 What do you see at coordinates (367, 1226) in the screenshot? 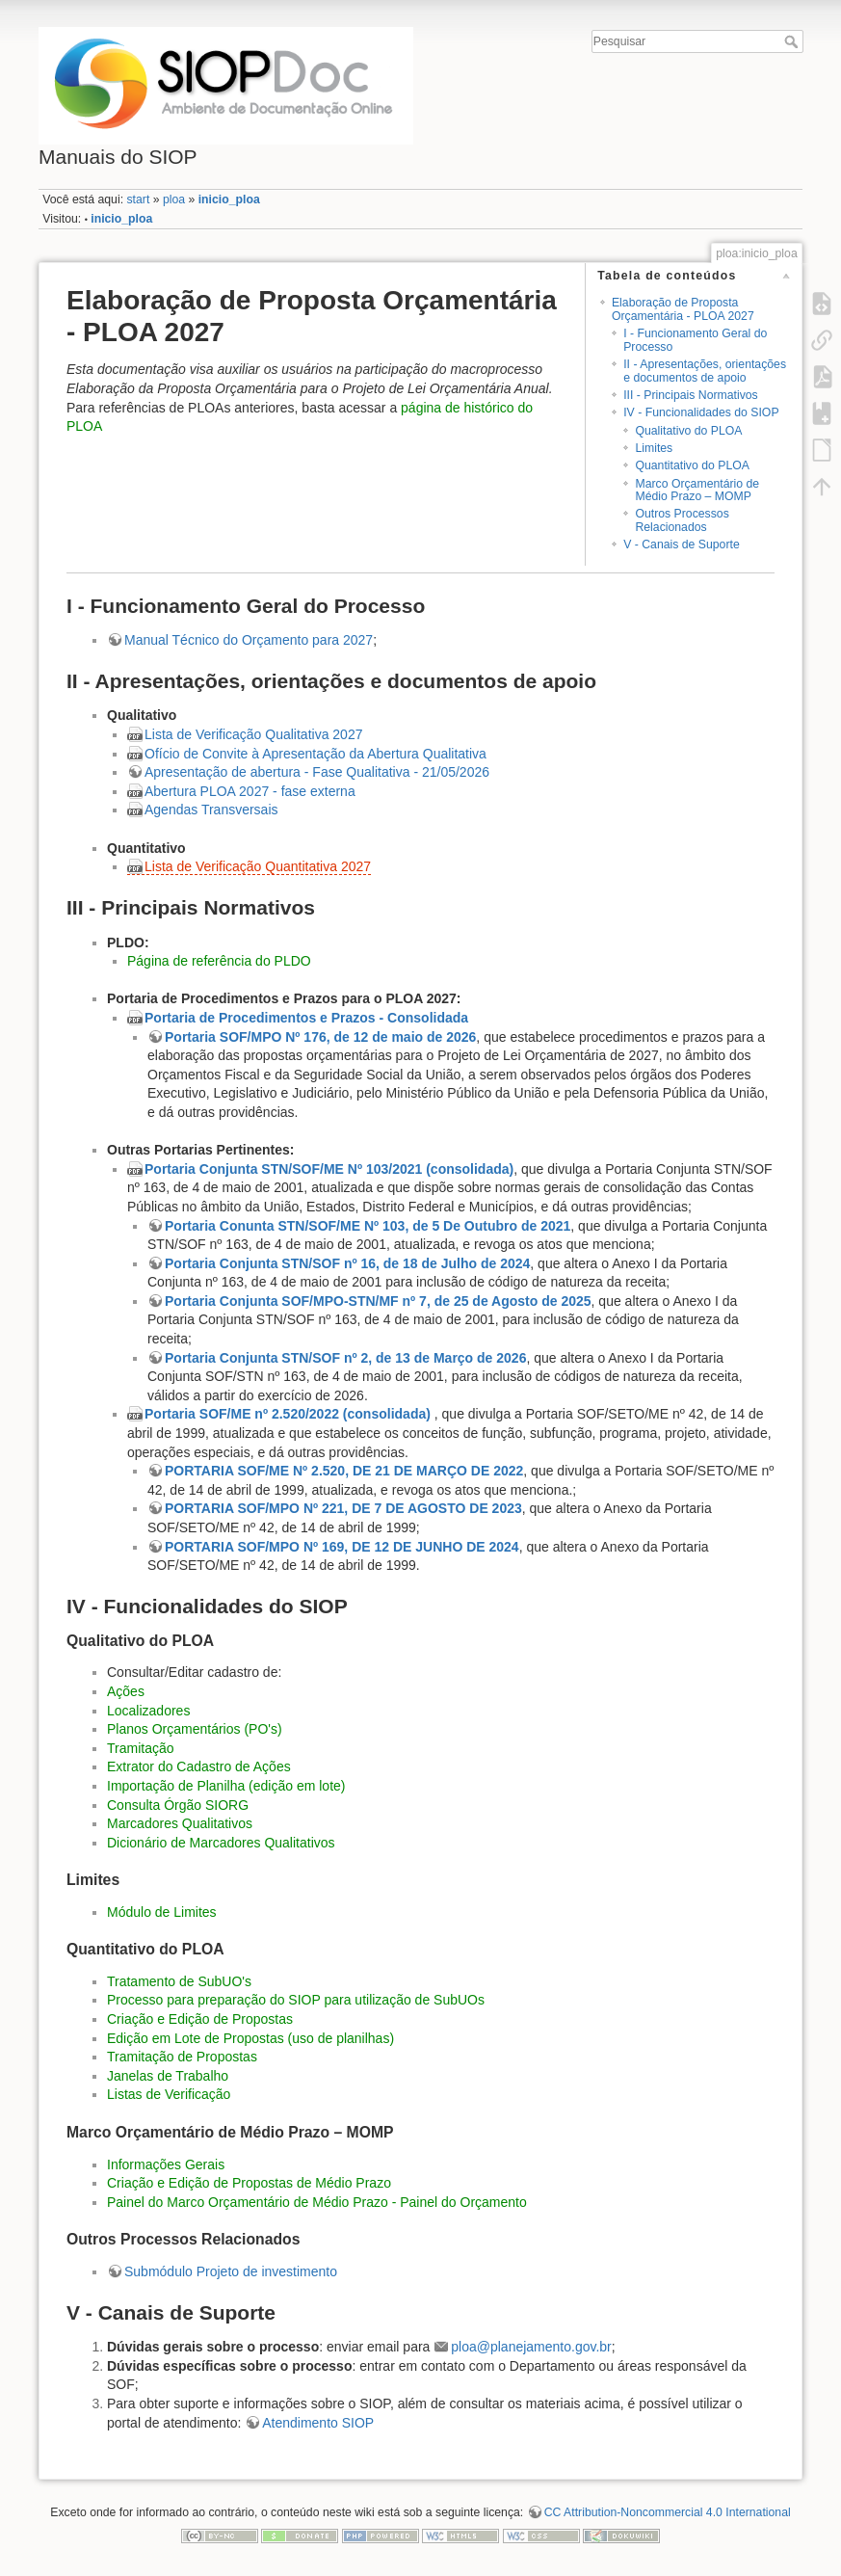
I see `Portaria Conunta STN/SOF/ME Nº 103, de 5 De Outubro de 2021` at bounding box center [367, 1226].